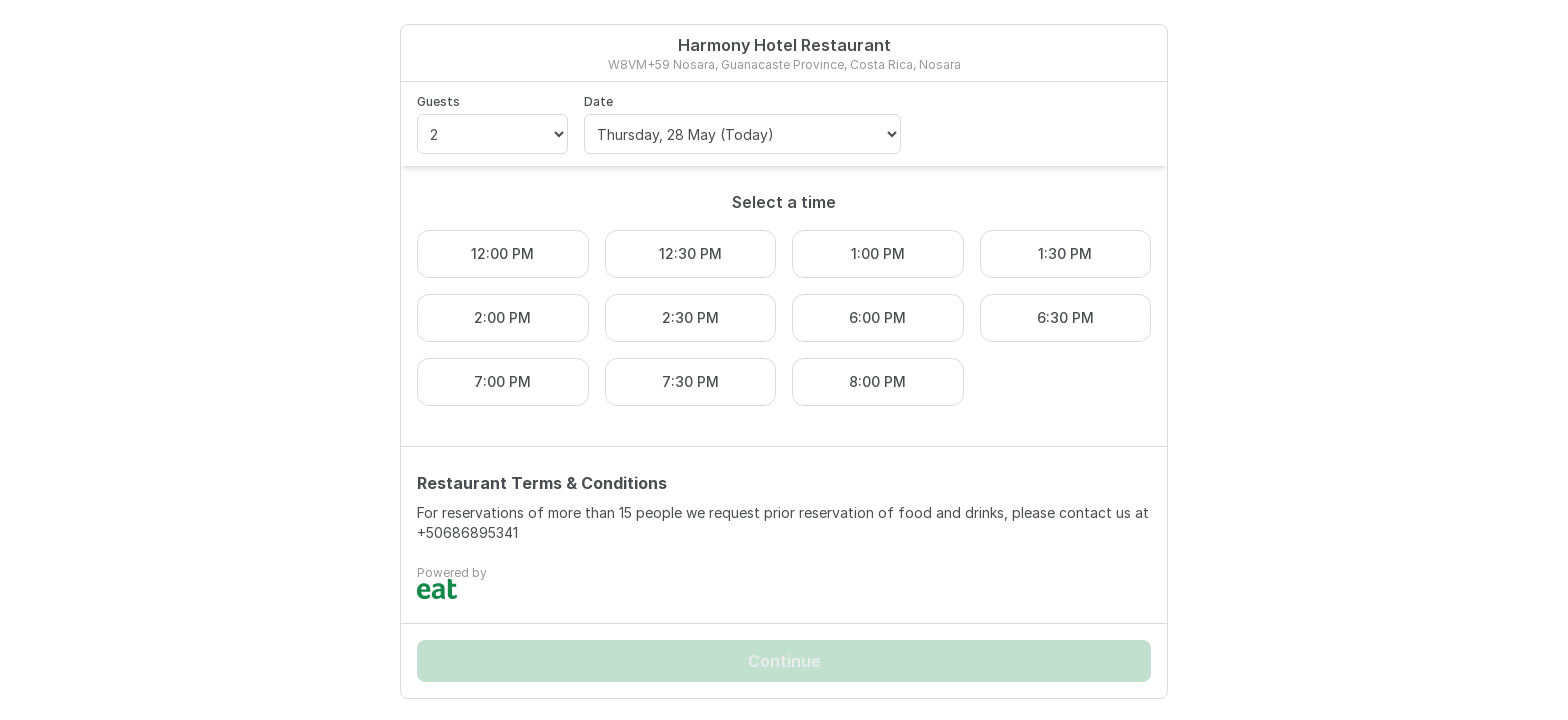  What do you see at coordinates (502, 253) in the screenshot?
I see `12:00 PM` at bounding box center [502, 253].